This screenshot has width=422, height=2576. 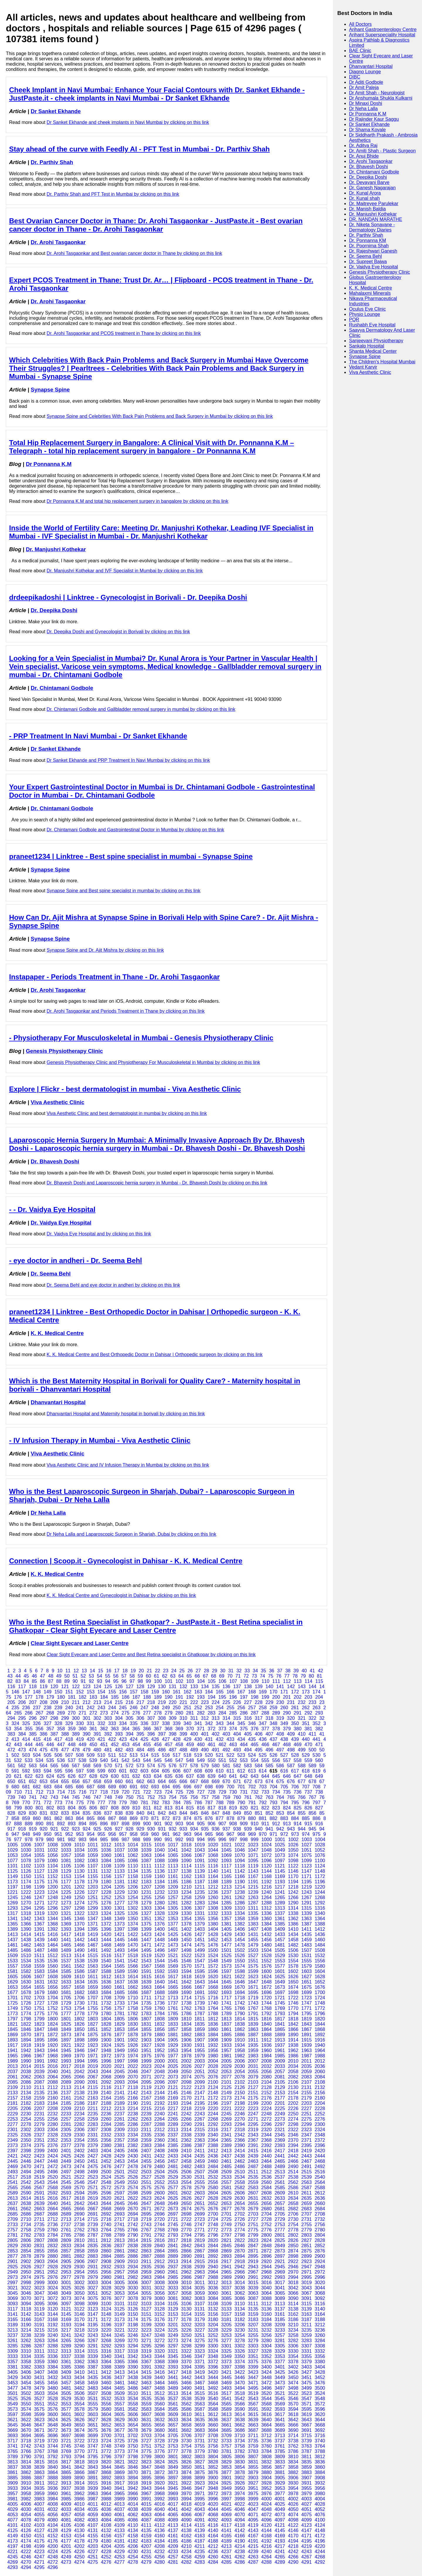 I want to click on 2313, so click(x=173, y=2129).